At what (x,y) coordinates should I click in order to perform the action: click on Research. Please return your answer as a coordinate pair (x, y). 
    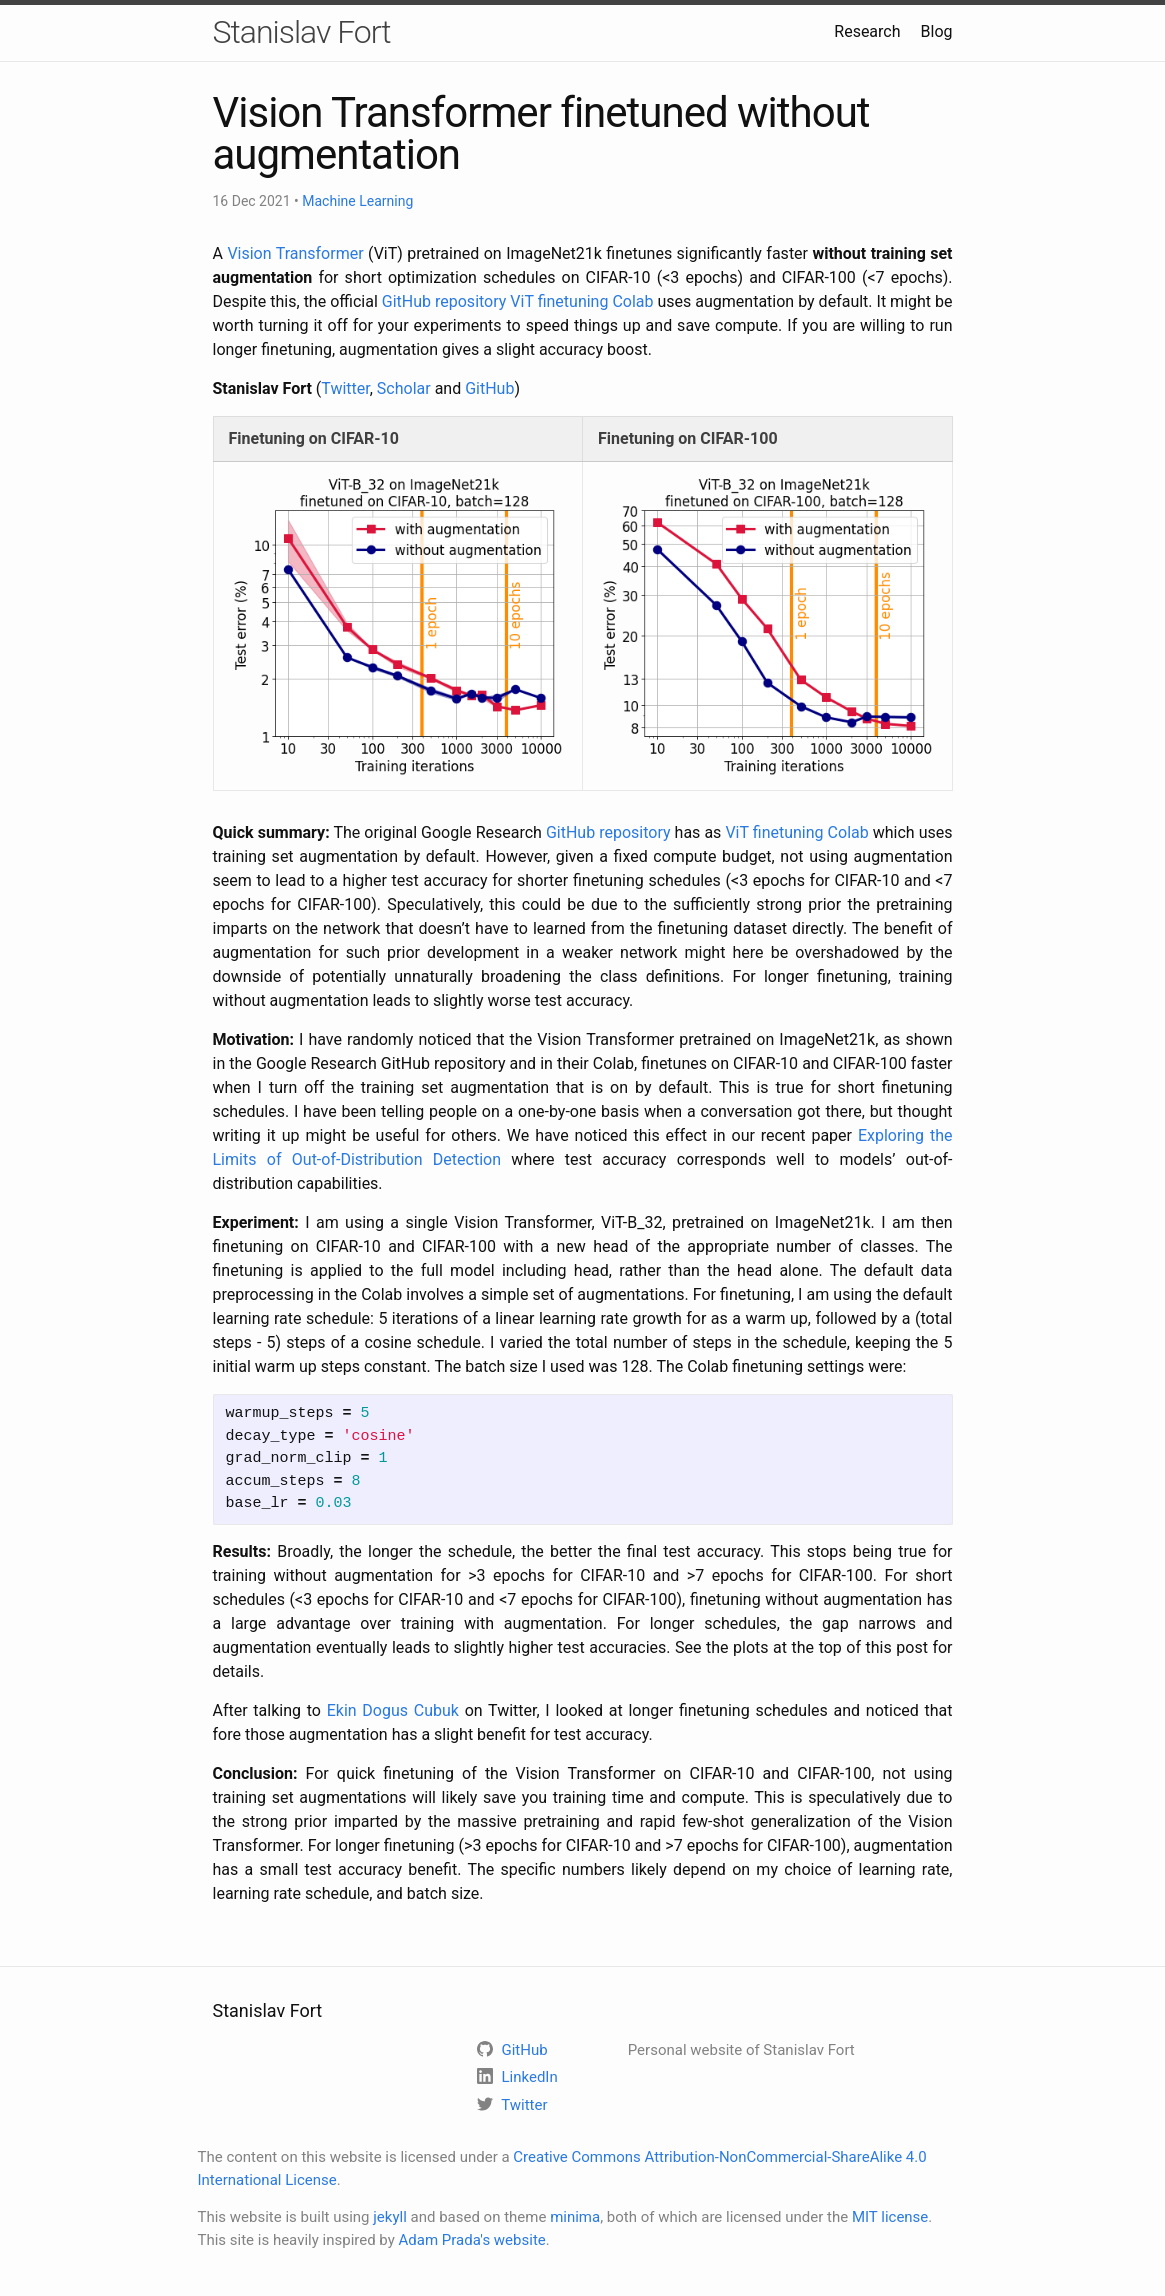
    Looking at the image, I should click on (867, 31).